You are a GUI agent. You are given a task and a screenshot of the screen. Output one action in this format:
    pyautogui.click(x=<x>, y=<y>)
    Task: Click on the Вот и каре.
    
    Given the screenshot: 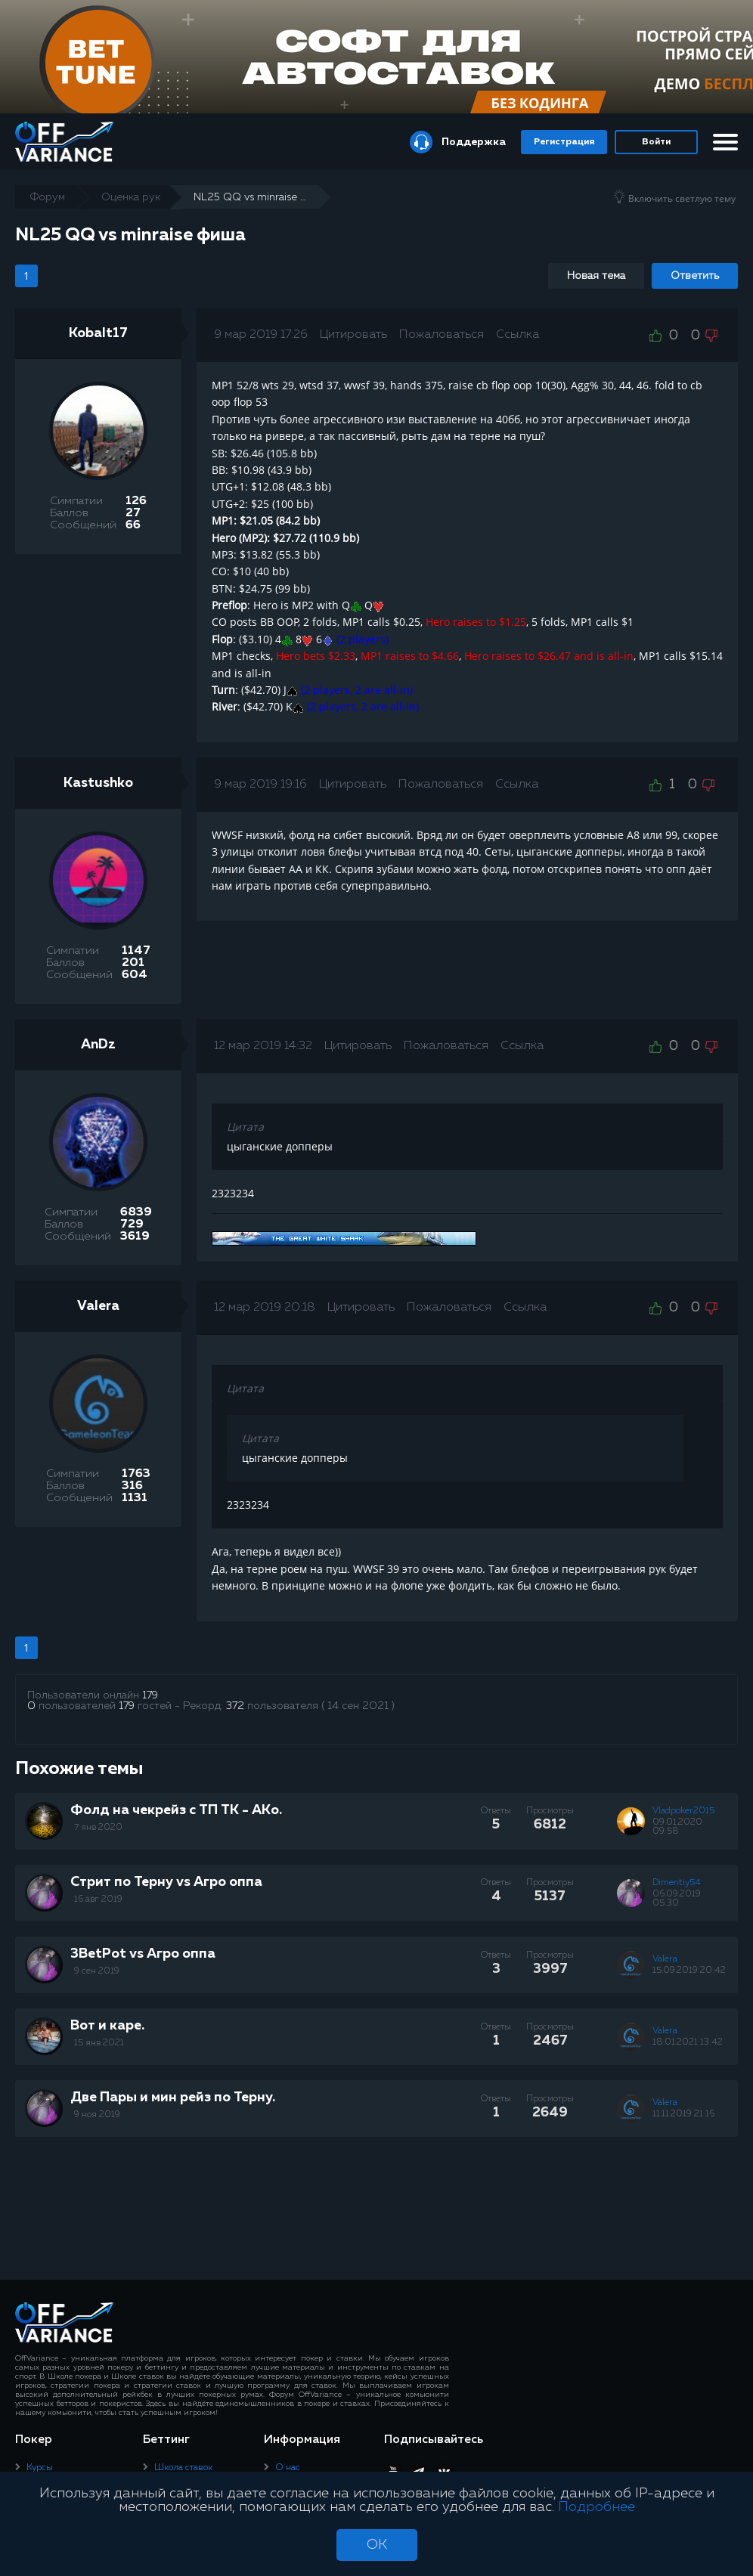 What is the action you would take?
    pyautogui.click(x=107, y=2026)
    